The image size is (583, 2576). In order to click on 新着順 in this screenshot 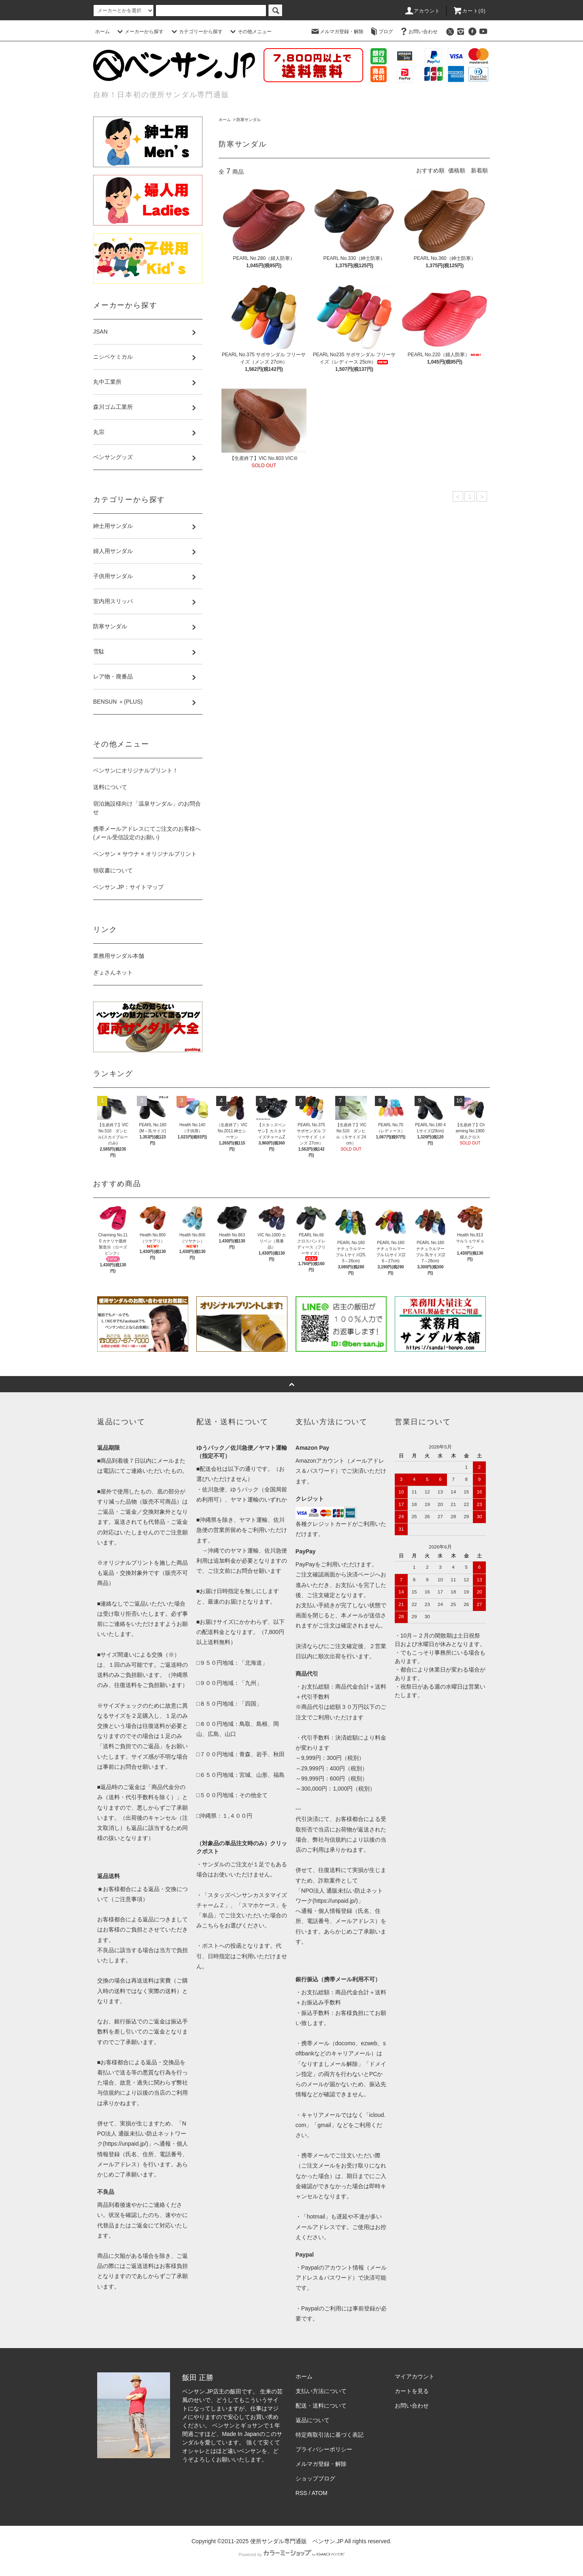, I will do `click(479, 170)`.